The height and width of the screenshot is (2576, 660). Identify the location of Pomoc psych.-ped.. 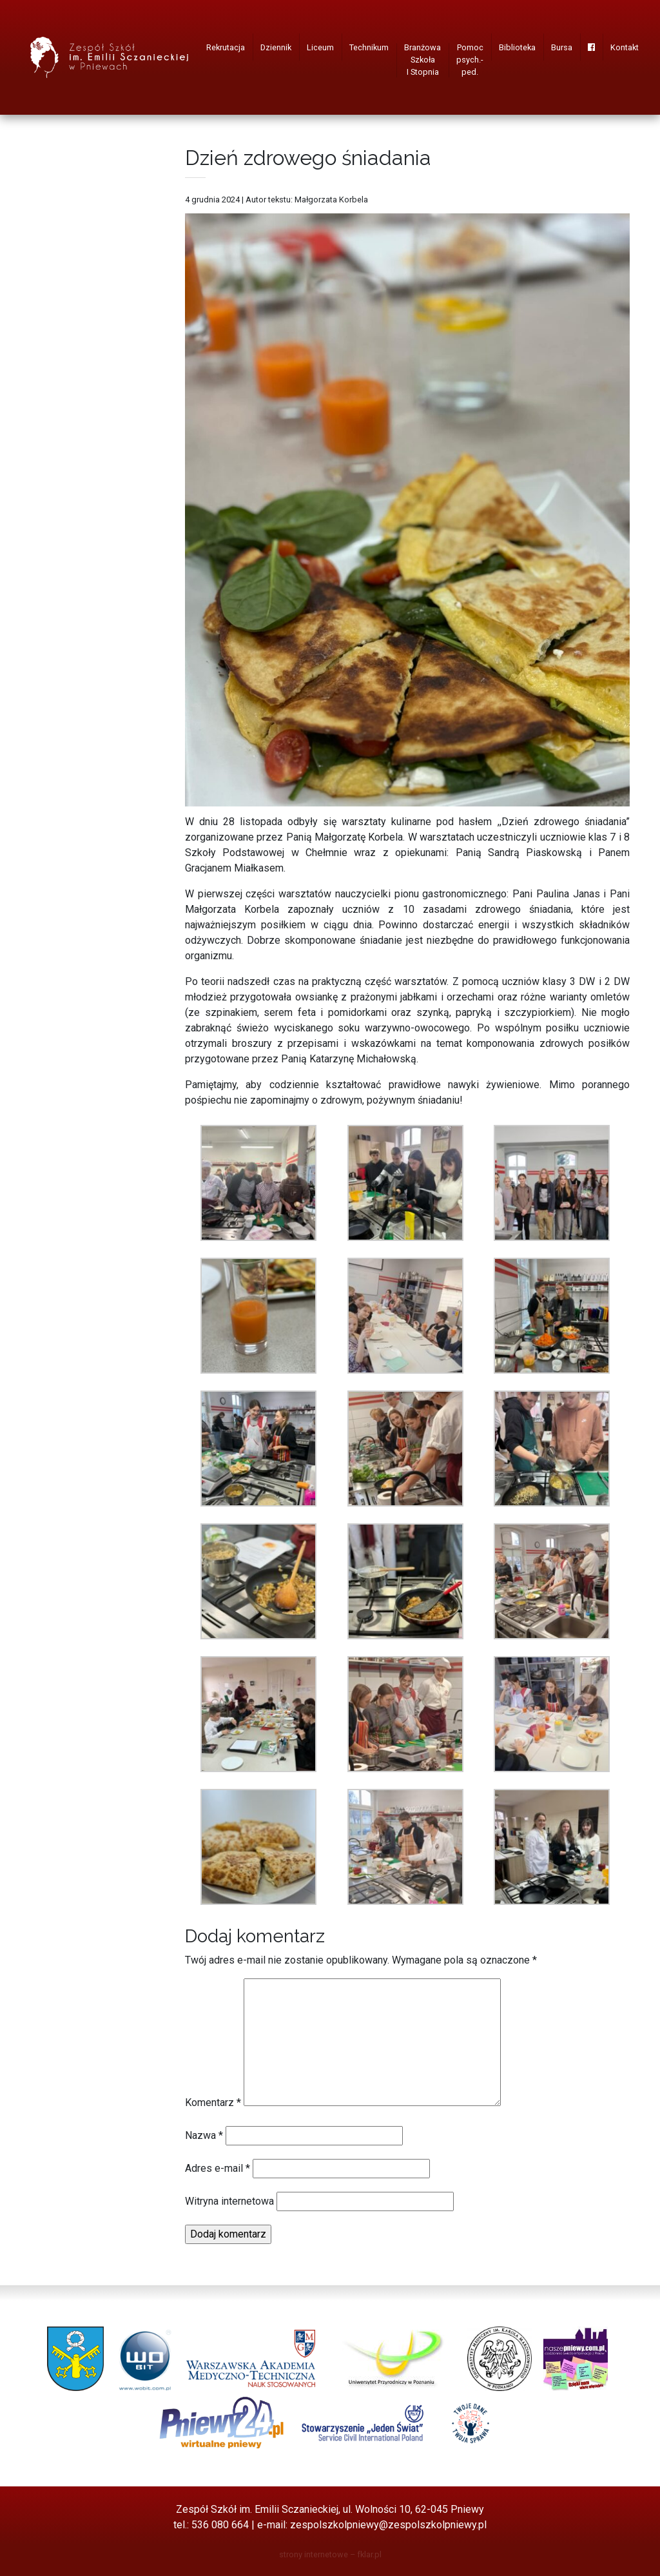
(469, 60).